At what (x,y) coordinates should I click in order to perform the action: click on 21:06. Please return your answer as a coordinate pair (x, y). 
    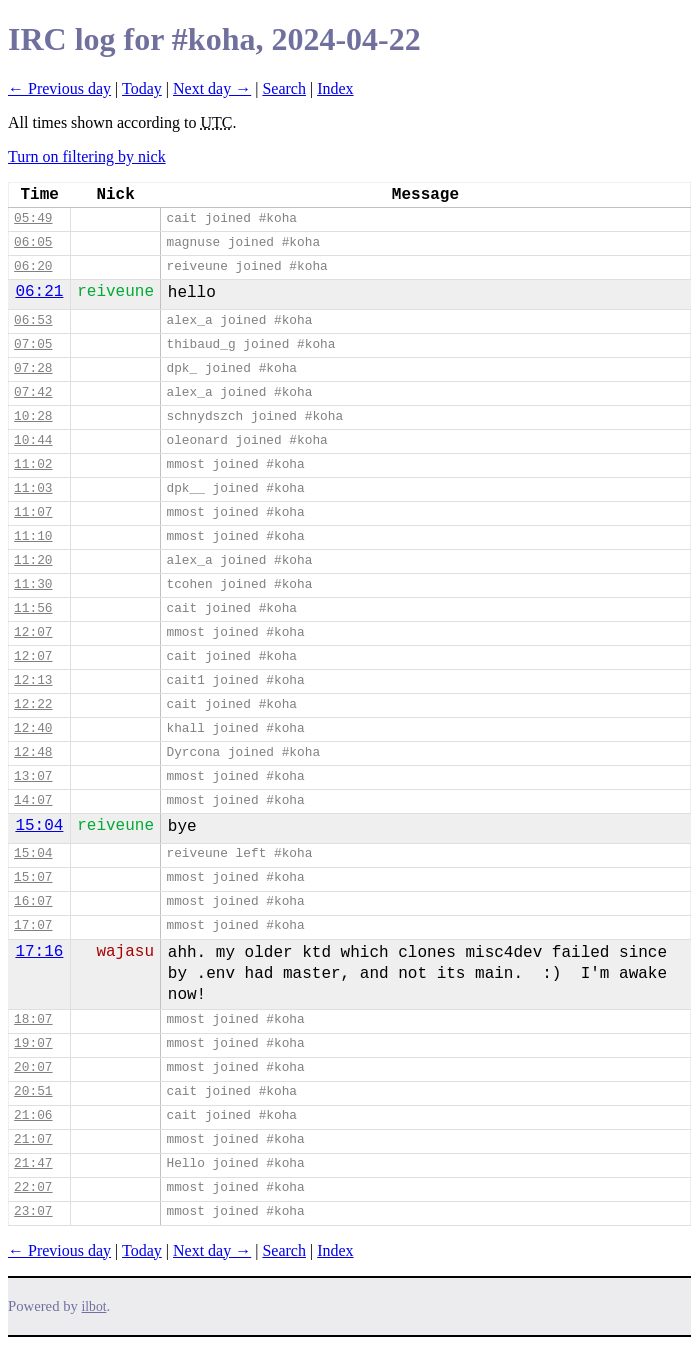
    Looking at the image, I should click on (33, 1115).